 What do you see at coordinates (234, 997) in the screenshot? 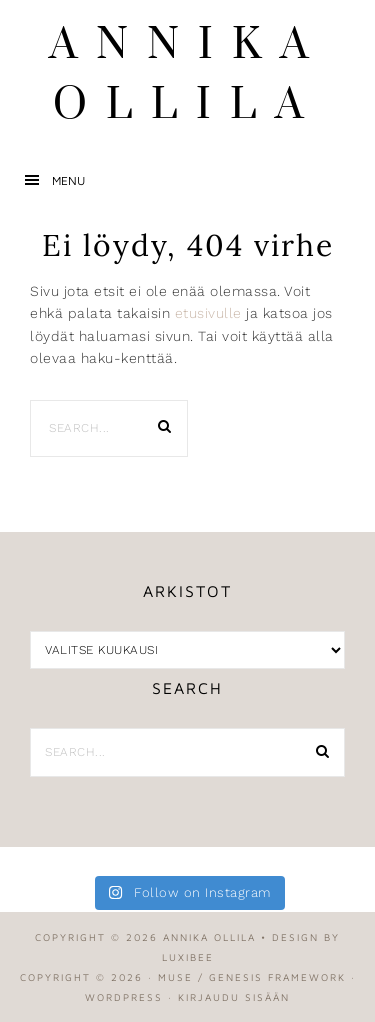
I see `Kirjaudu sisään` at bounding box center [234, 997].